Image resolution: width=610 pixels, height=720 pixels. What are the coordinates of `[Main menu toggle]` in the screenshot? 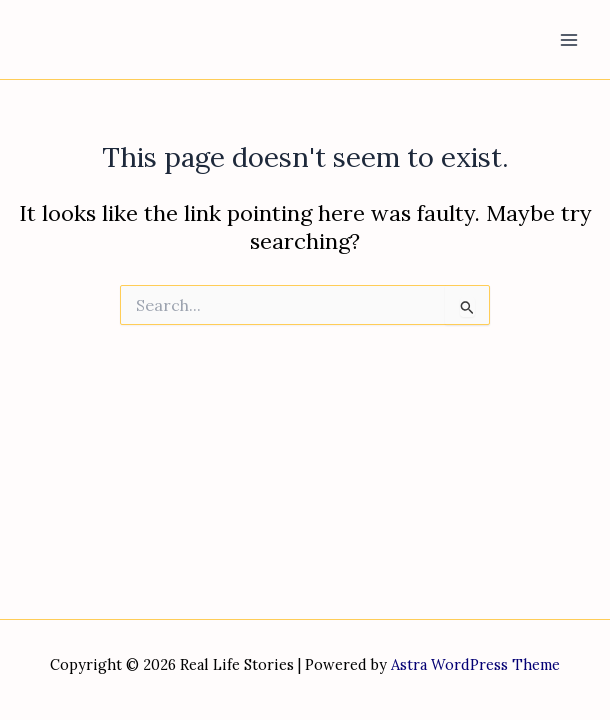 It's located at (569, 40).